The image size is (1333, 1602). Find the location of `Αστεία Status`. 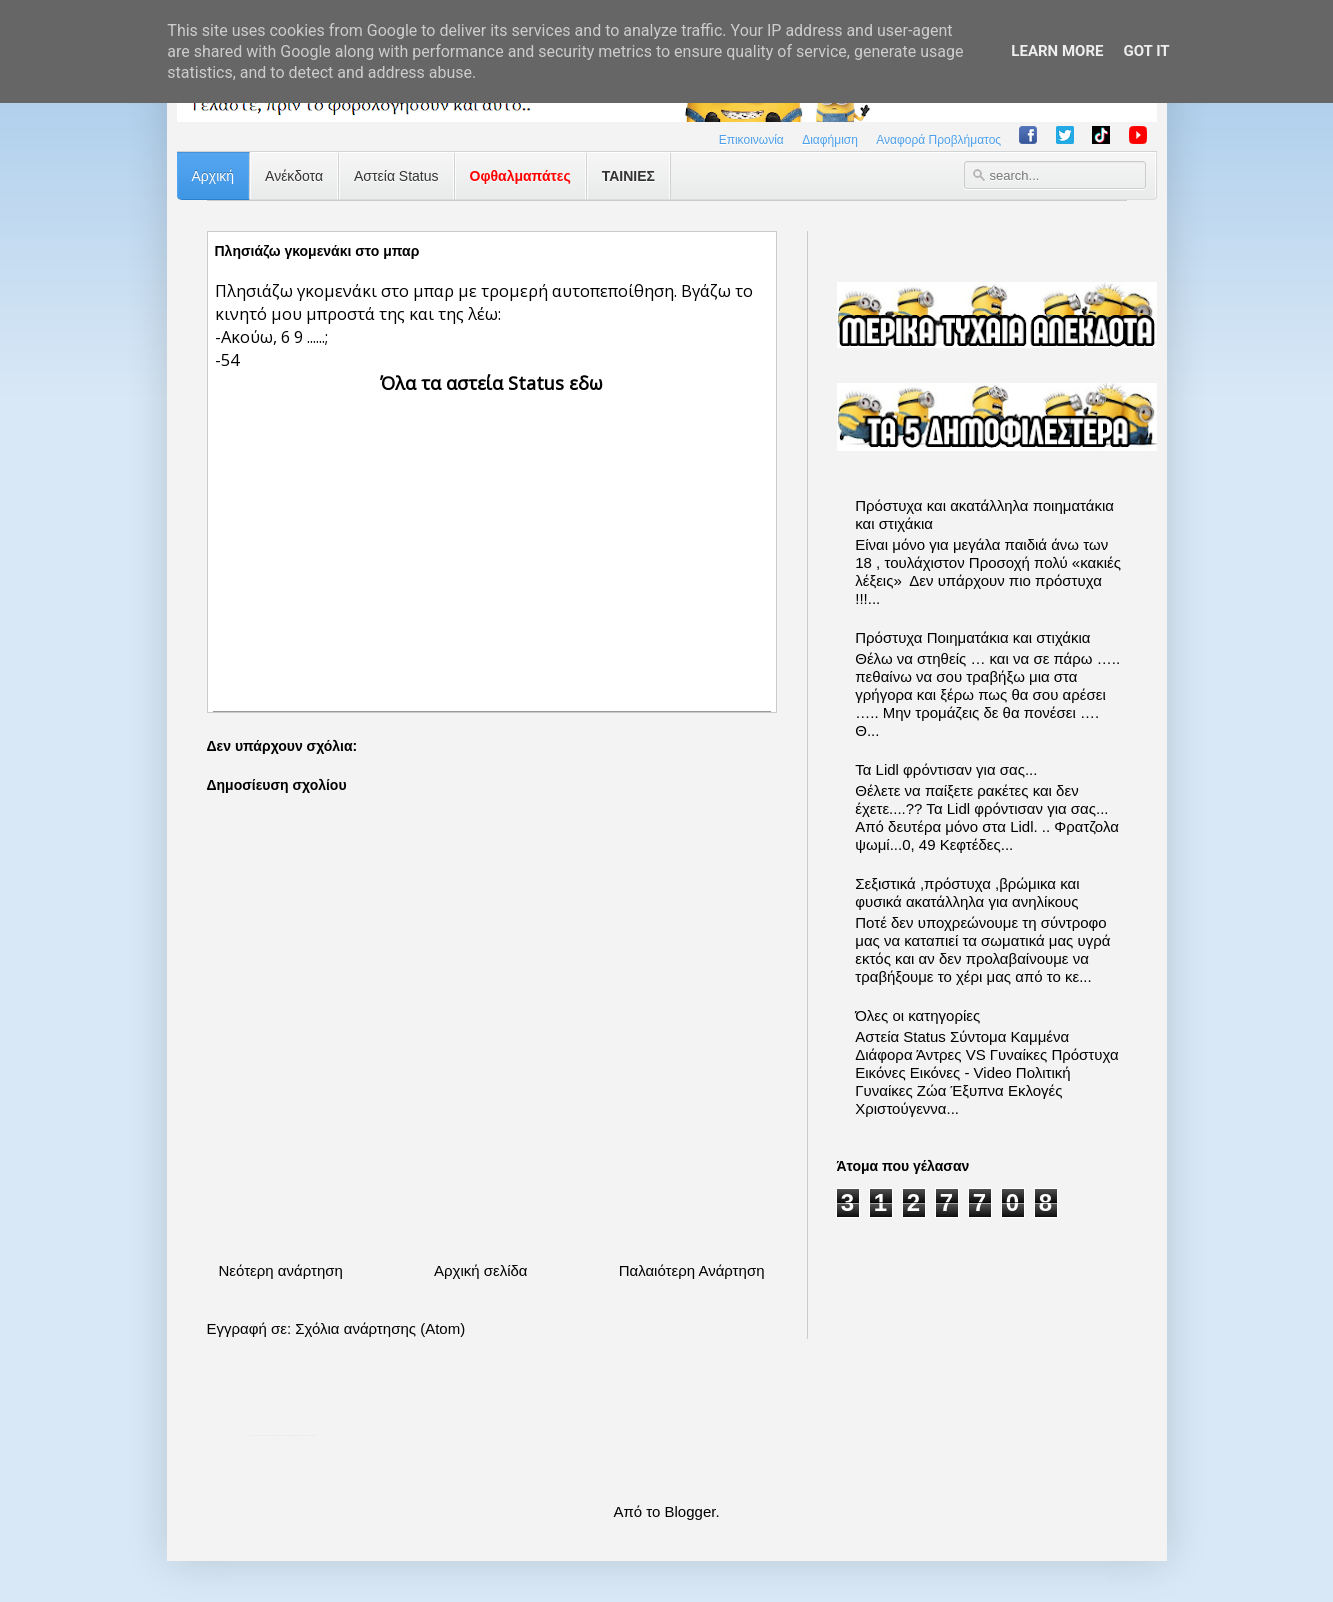

Αστεία Status is located at coordinates (396, 176).